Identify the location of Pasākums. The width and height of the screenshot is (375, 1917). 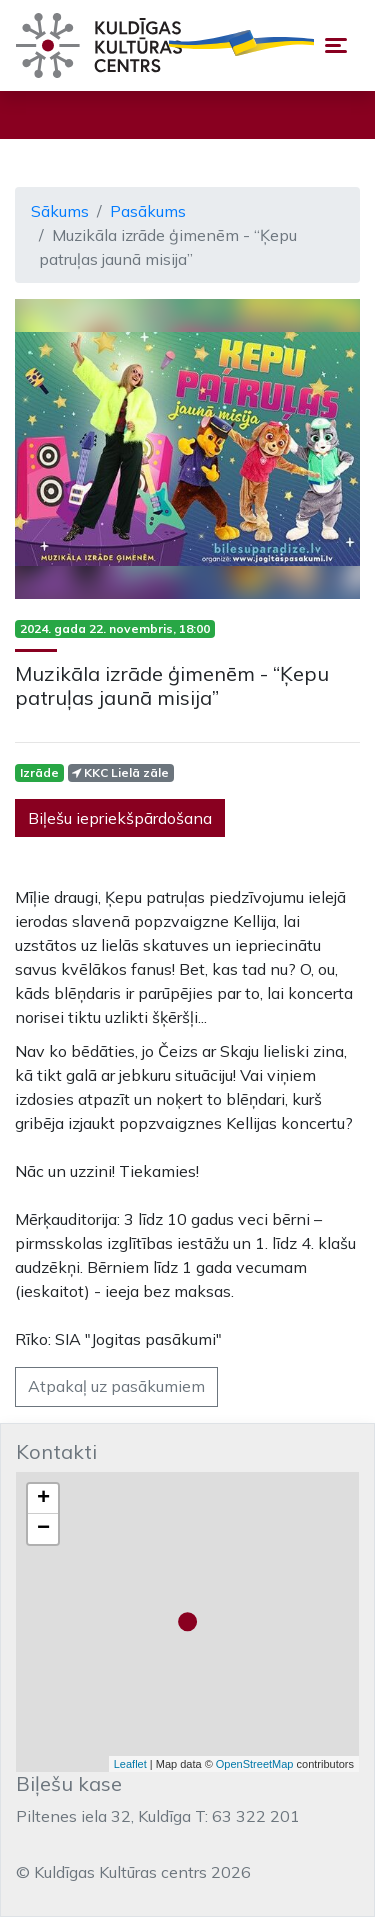
(148, 211).